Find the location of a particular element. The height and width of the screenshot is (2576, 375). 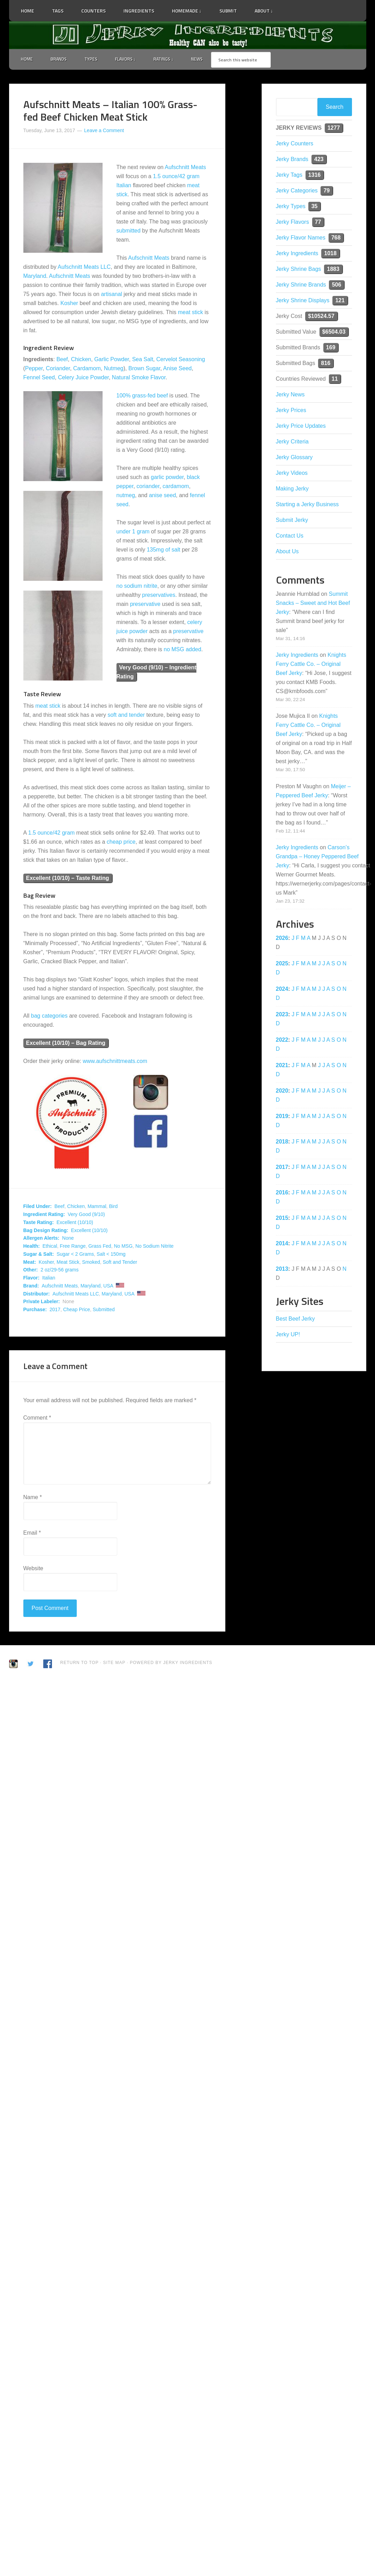

$6504.03 is located at coordinates (334, 332).